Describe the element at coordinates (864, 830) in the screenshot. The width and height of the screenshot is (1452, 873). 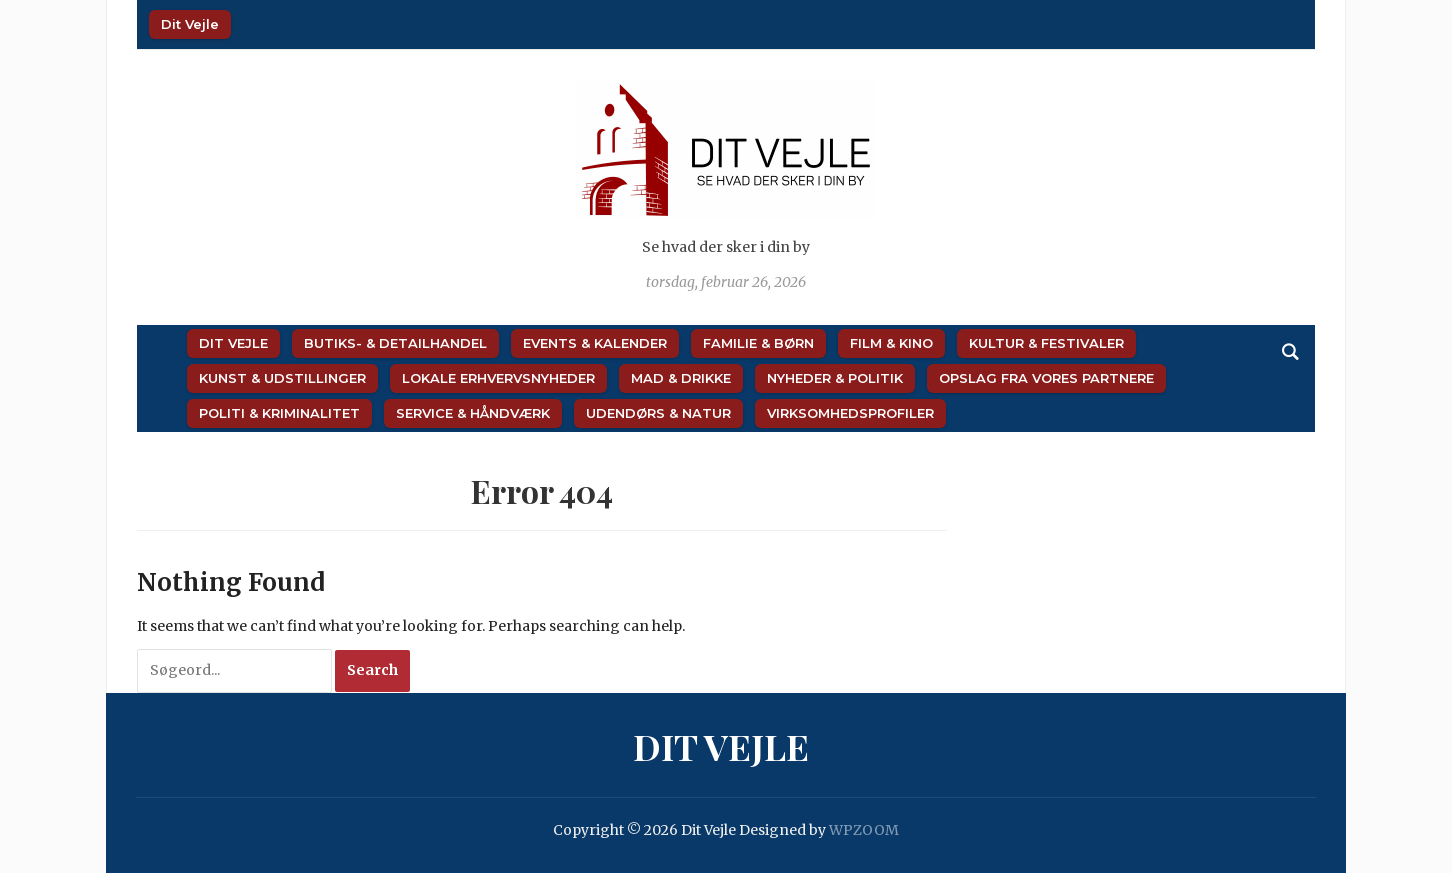
I see `WPZOOM` at that location.